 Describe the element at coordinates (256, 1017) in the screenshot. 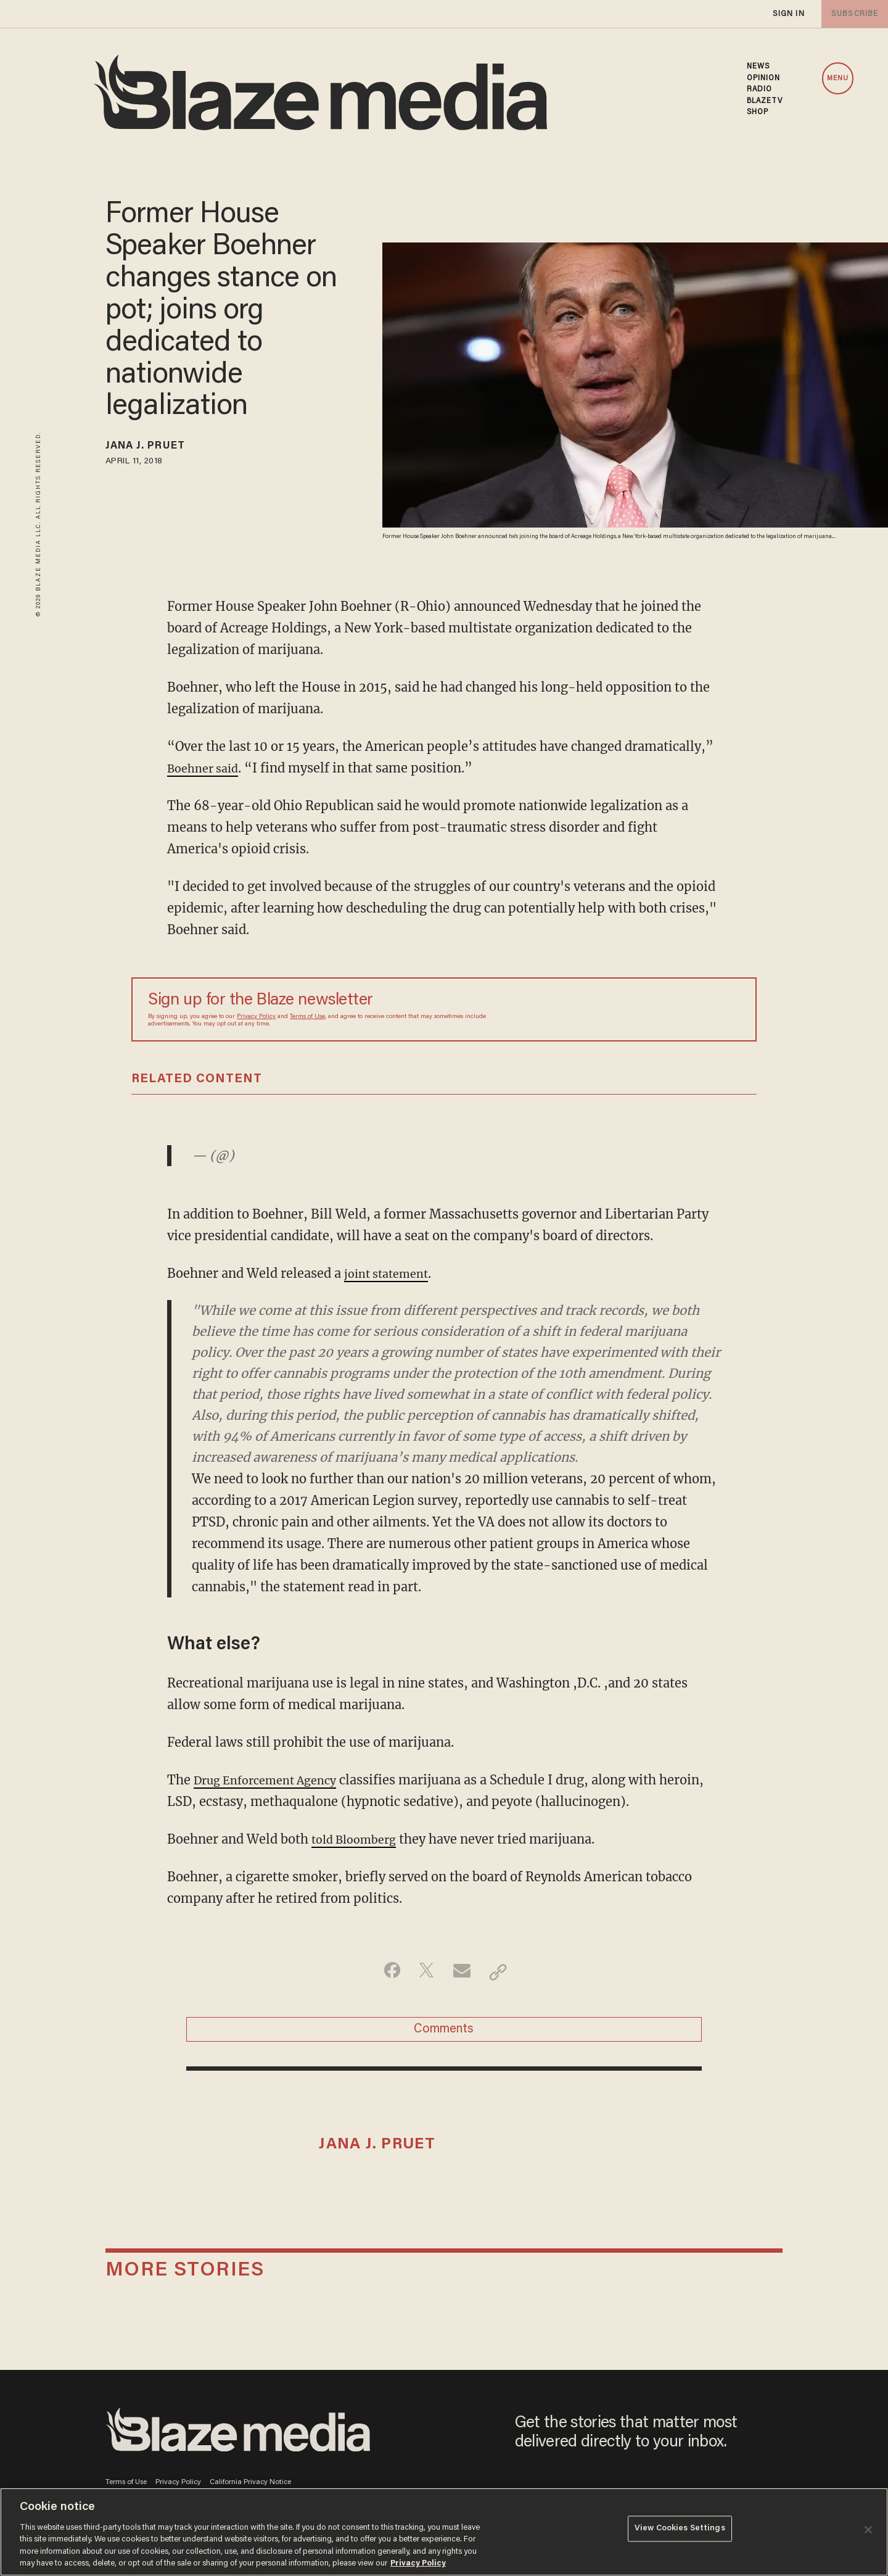

I see `Privacy Policy` at that location.